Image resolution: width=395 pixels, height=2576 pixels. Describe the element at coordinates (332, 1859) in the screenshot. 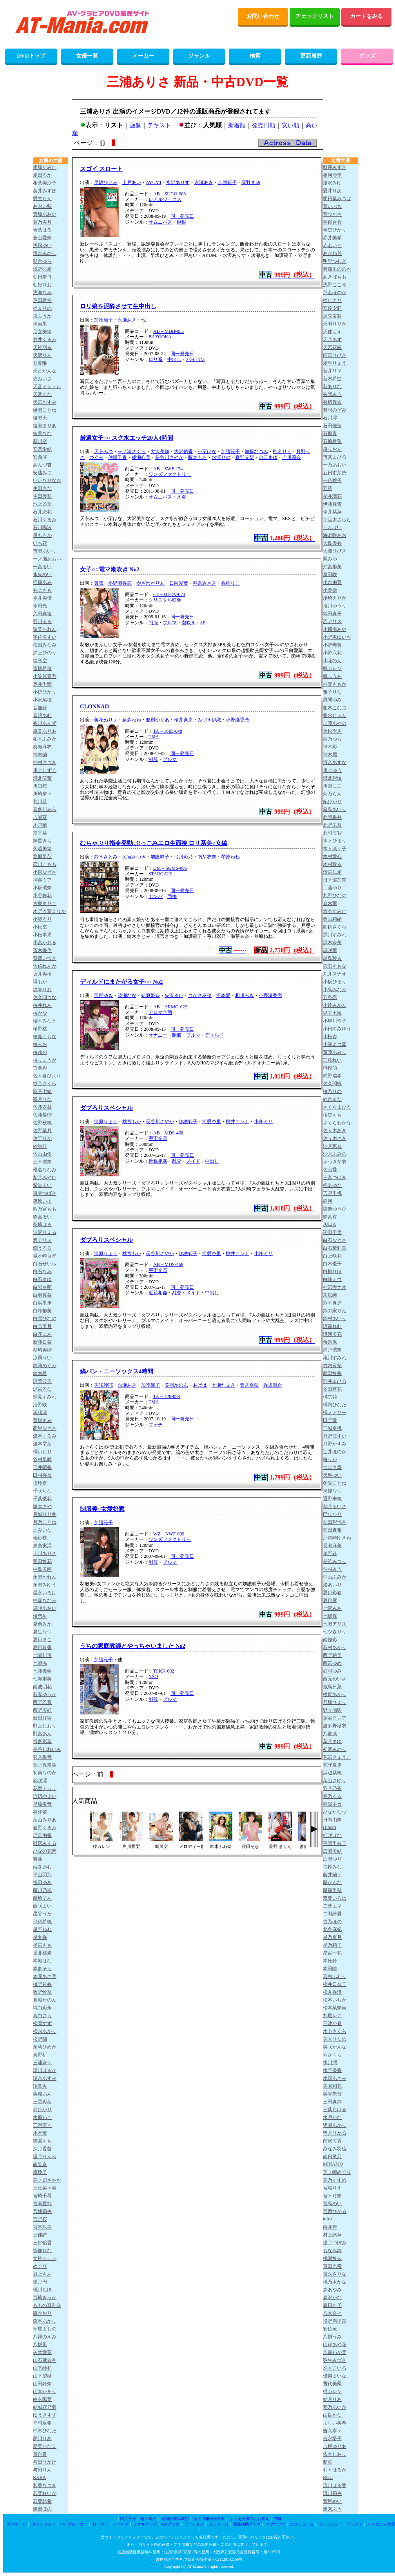

I see `広瀬ゆり` at that location.